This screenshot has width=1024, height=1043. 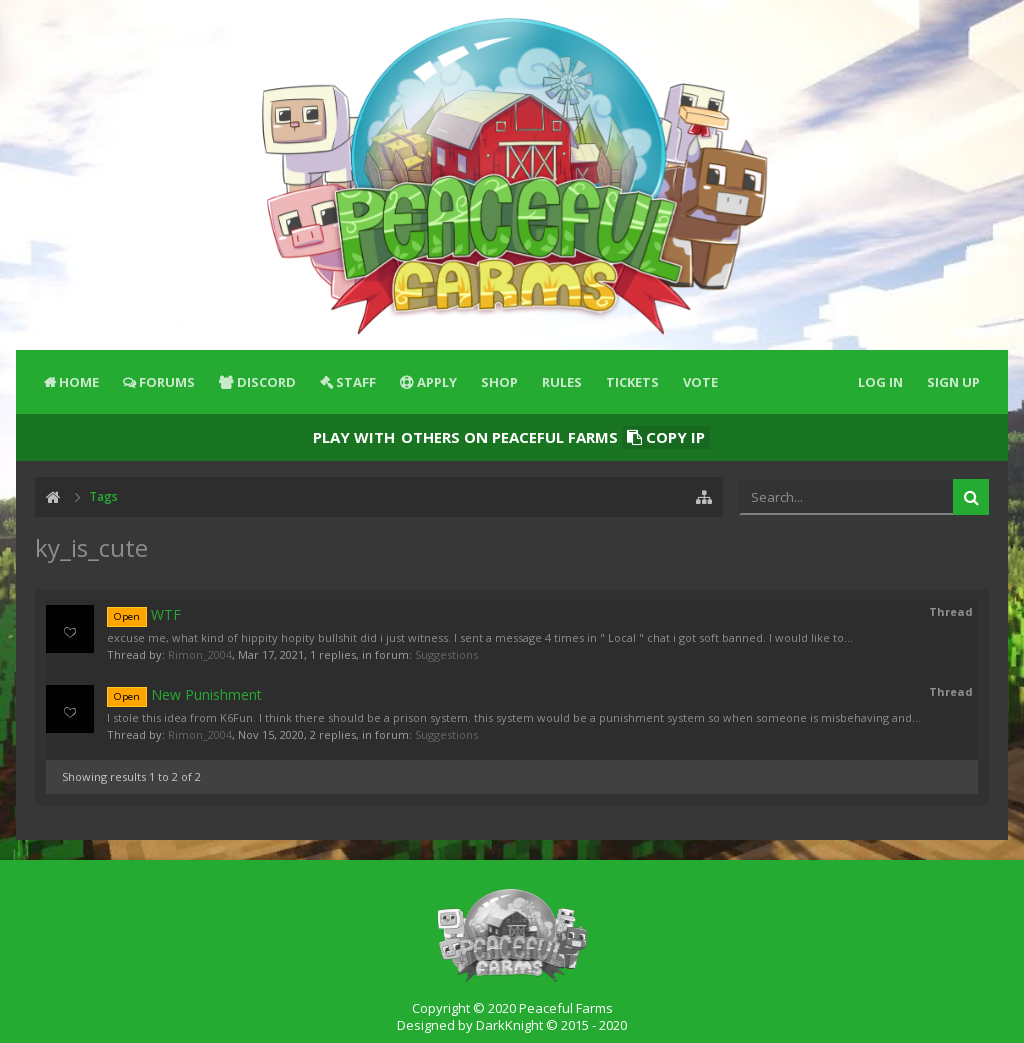 What do you see at coordinates (167, 382) in the screenshot?
I see `Forums` at bounding box center [167, 382].